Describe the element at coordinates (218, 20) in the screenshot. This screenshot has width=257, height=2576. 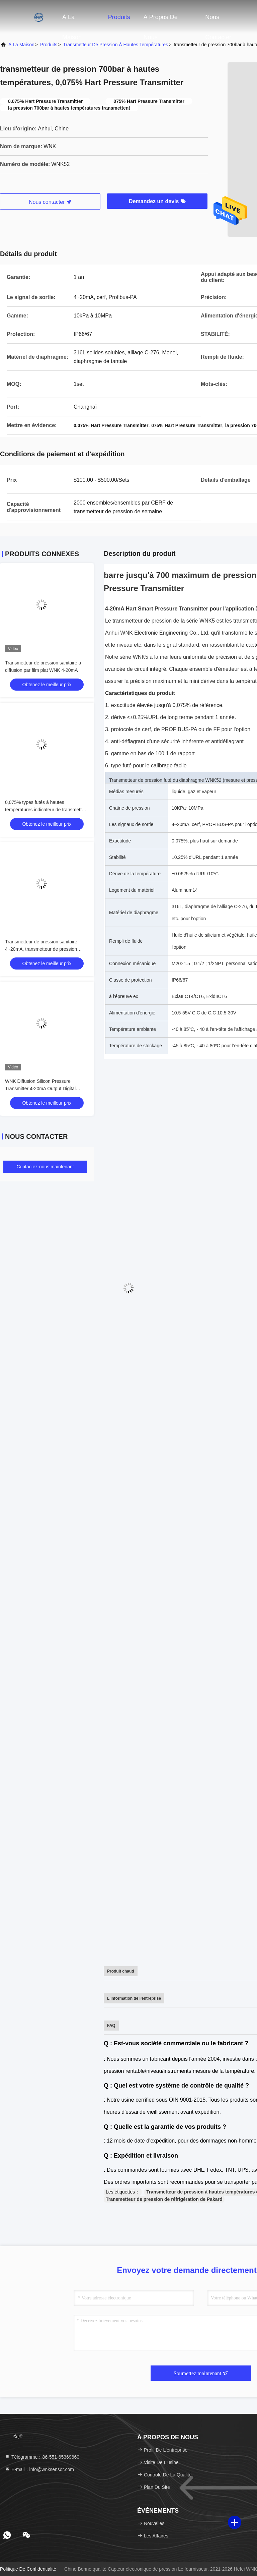
I see `Nous contacter` at that location.